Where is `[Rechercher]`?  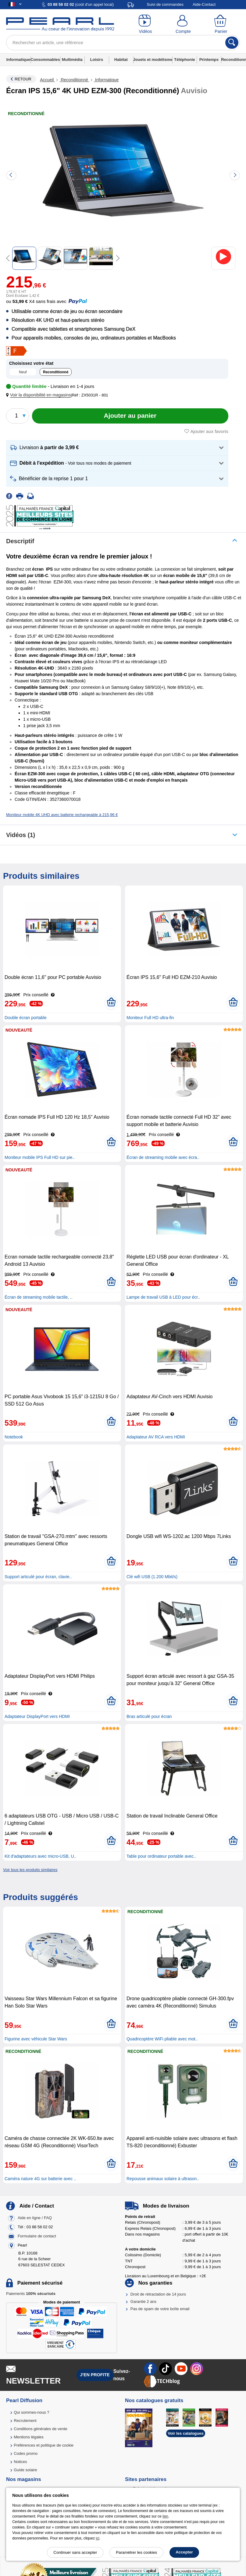
[Rechercher] is located at coordinates (231, 43).